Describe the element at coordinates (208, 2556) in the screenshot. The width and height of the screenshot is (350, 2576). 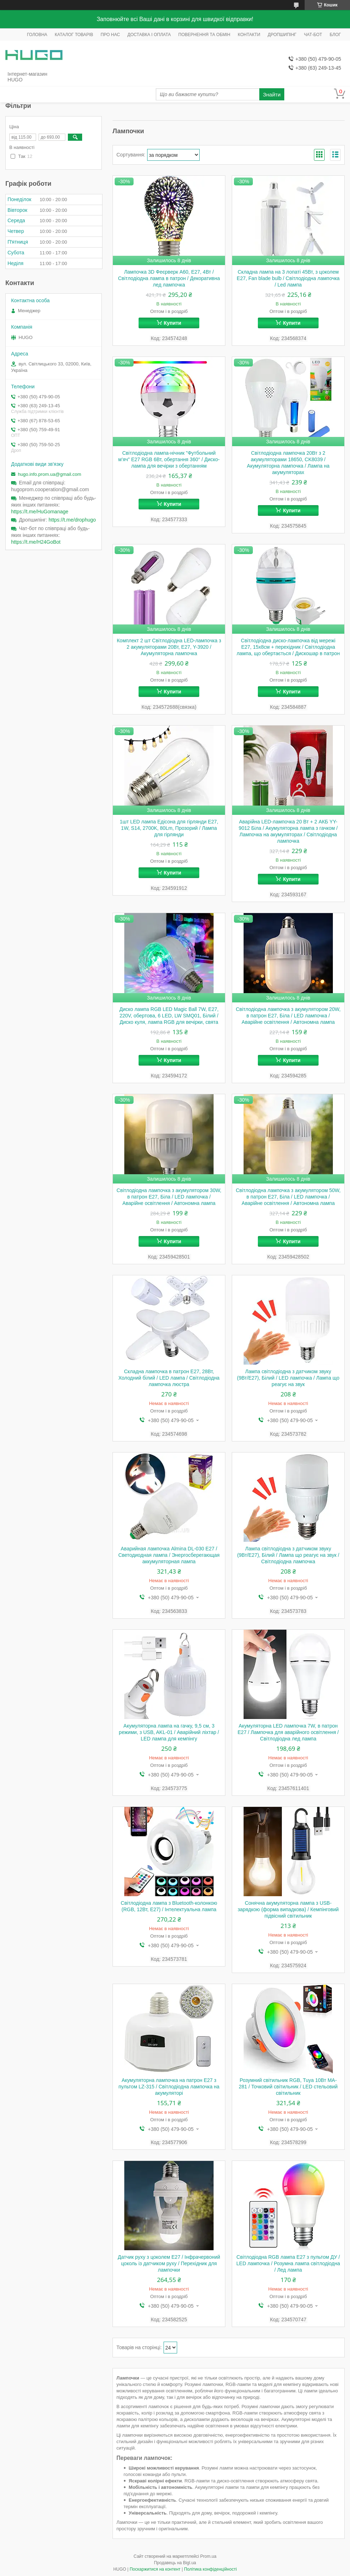
I see `Prom.ua` at that location.